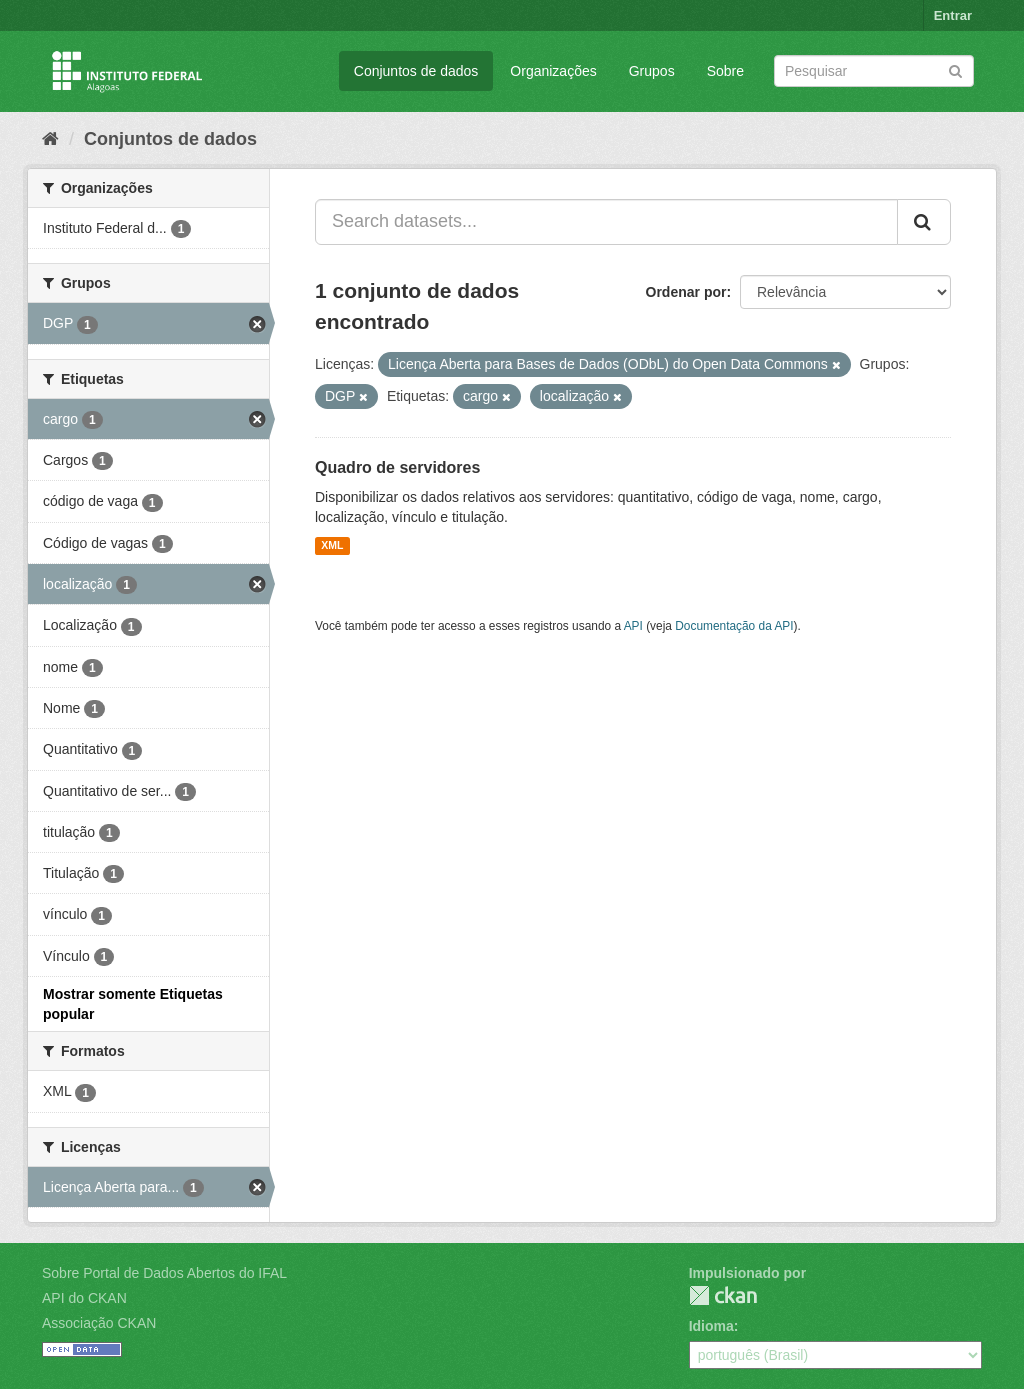 Image resolution: width=1024 pixels, height=1389 pixels. I want to click on Documentação da API, so click(734, 626).